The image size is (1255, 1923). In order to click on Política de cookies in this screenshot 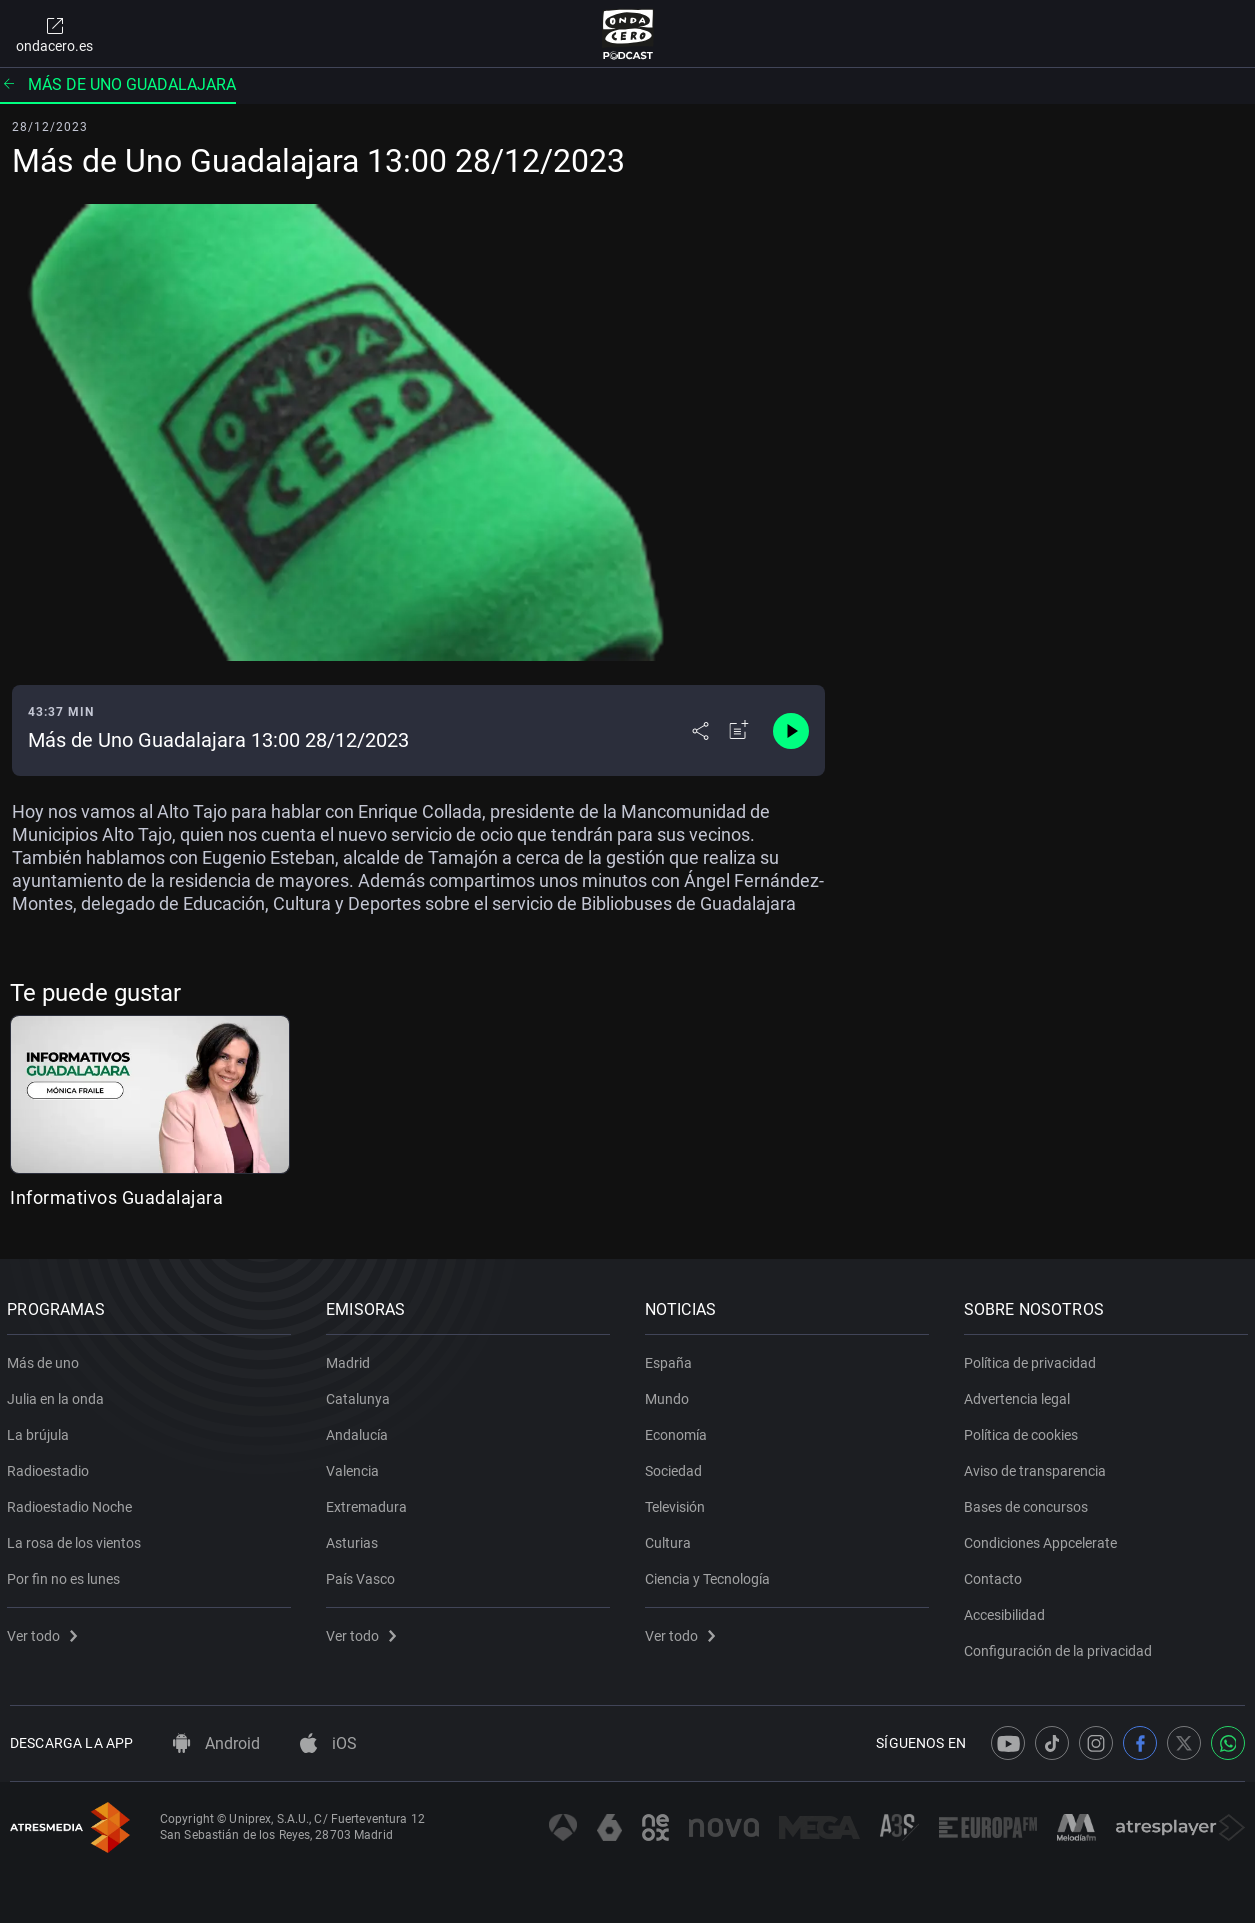, I will do `click(1023, 1431)`.